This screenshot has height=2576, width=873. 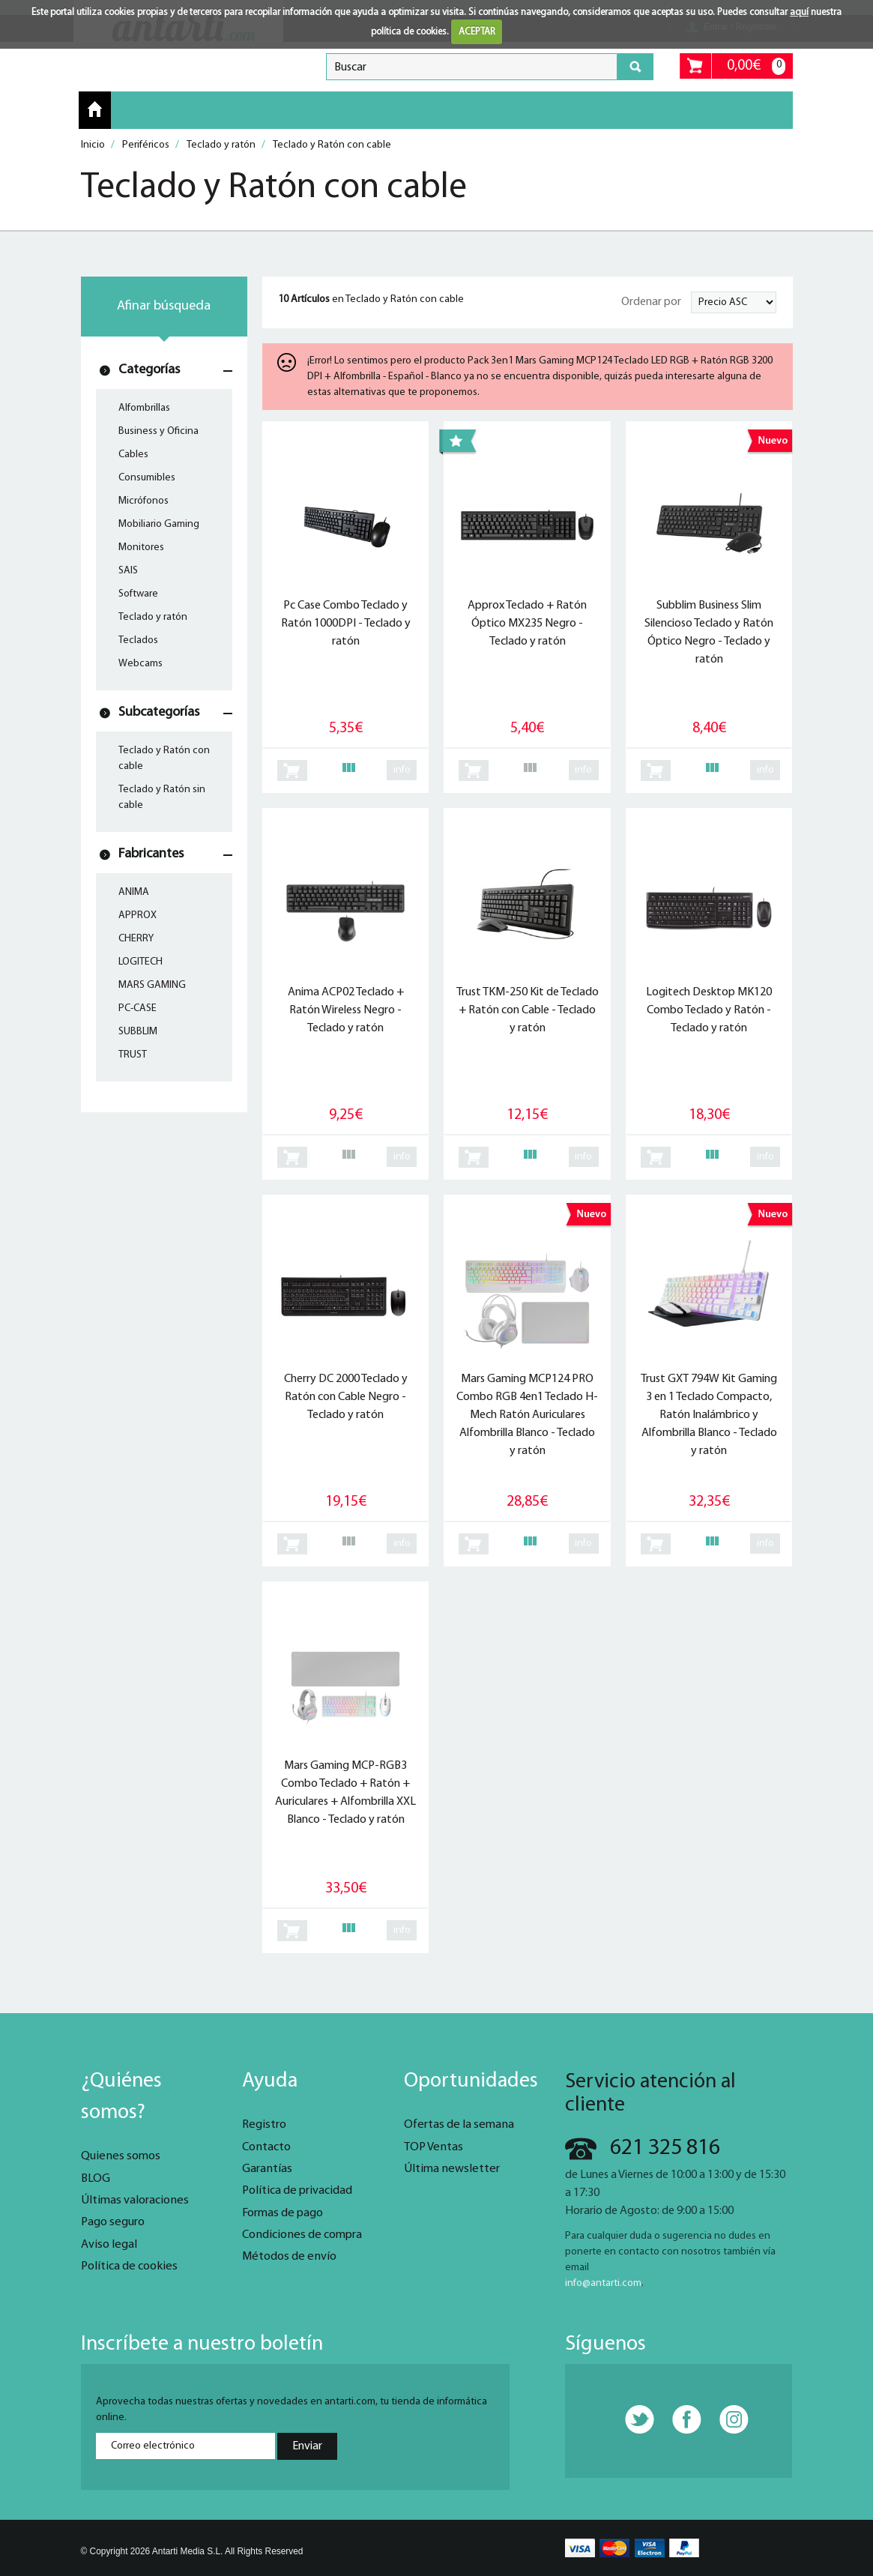 I want to click on Pago seguro, so click(x=113, y=2222).